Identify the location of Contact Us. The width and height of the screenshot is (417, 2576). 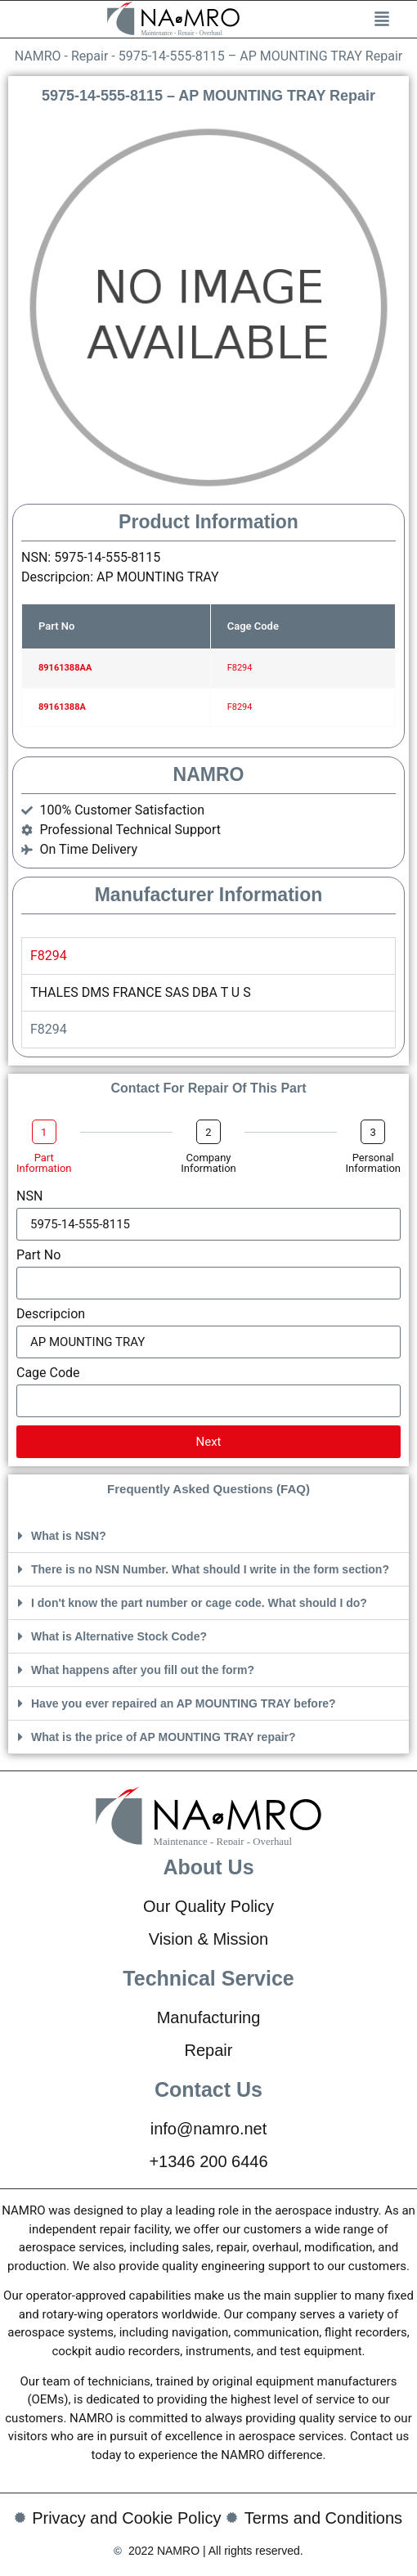
(208, 2089).